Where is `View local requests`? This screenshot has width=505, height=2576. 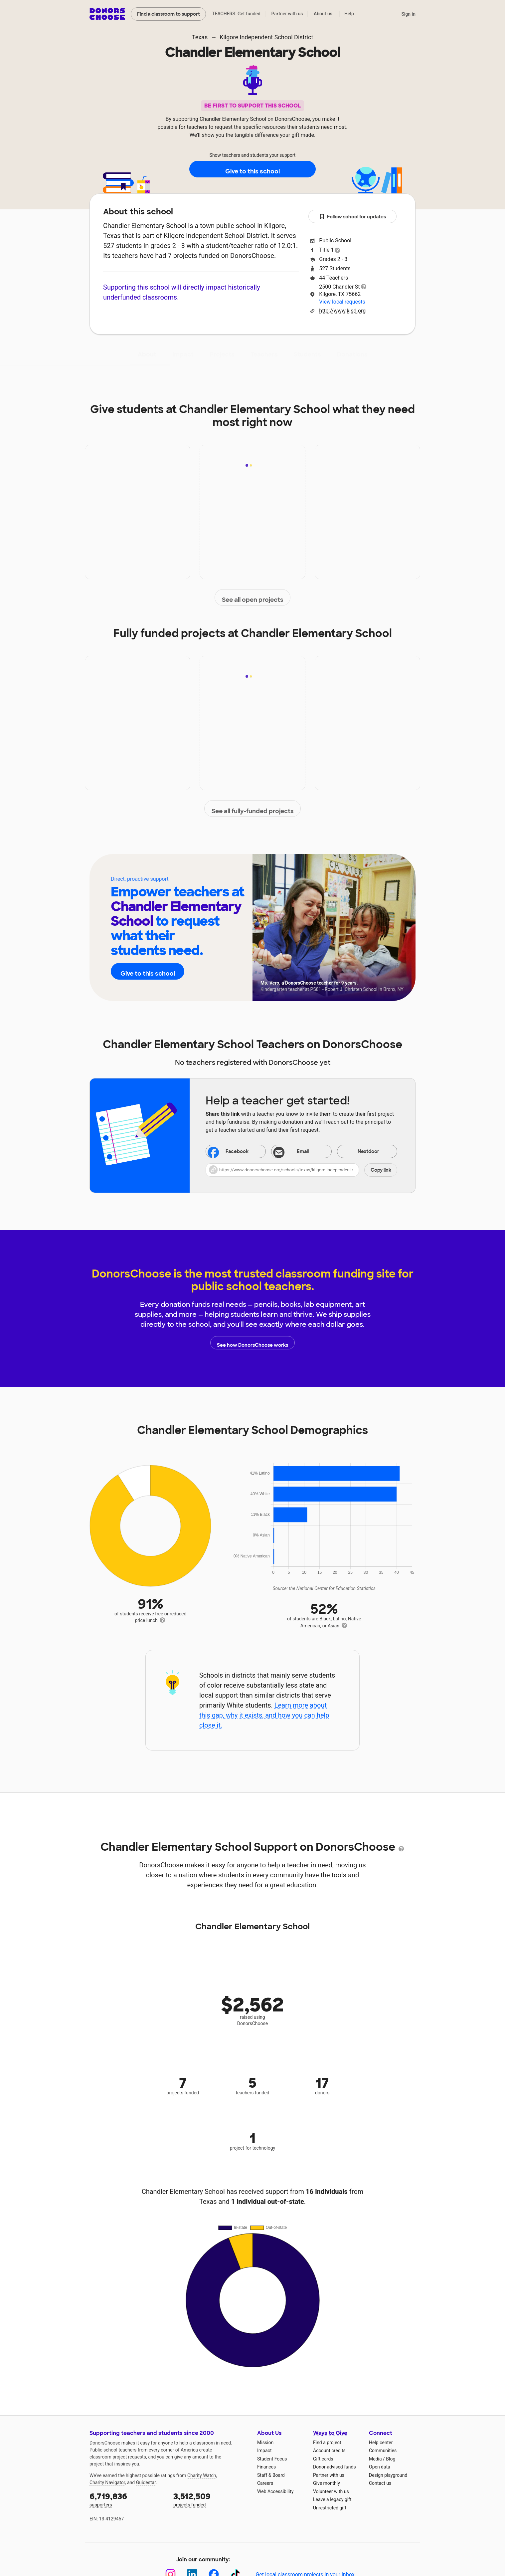
View local requests is located at coordinates (342, 302).